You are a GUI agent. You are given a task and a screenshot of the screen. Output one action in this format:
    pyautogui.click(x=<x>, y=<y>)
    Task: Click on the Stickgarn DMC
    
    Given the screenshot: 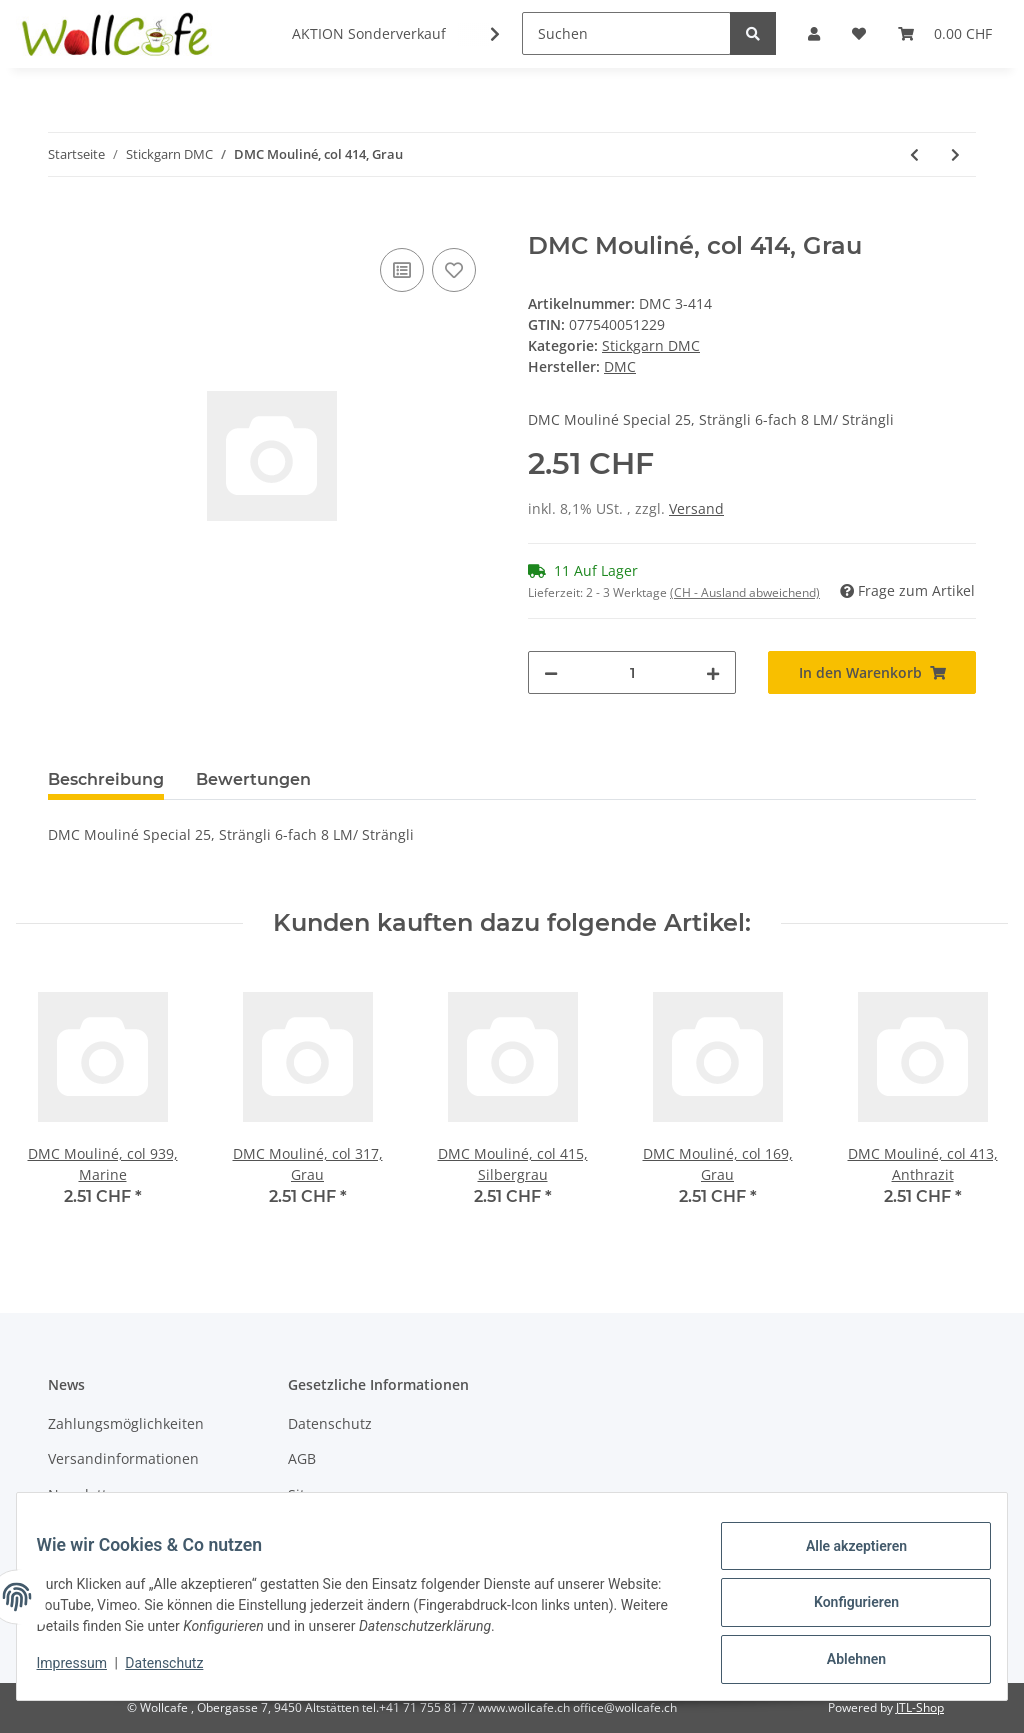 What is the action you would take?
    pyautogui.click(x=651, y=345)
    